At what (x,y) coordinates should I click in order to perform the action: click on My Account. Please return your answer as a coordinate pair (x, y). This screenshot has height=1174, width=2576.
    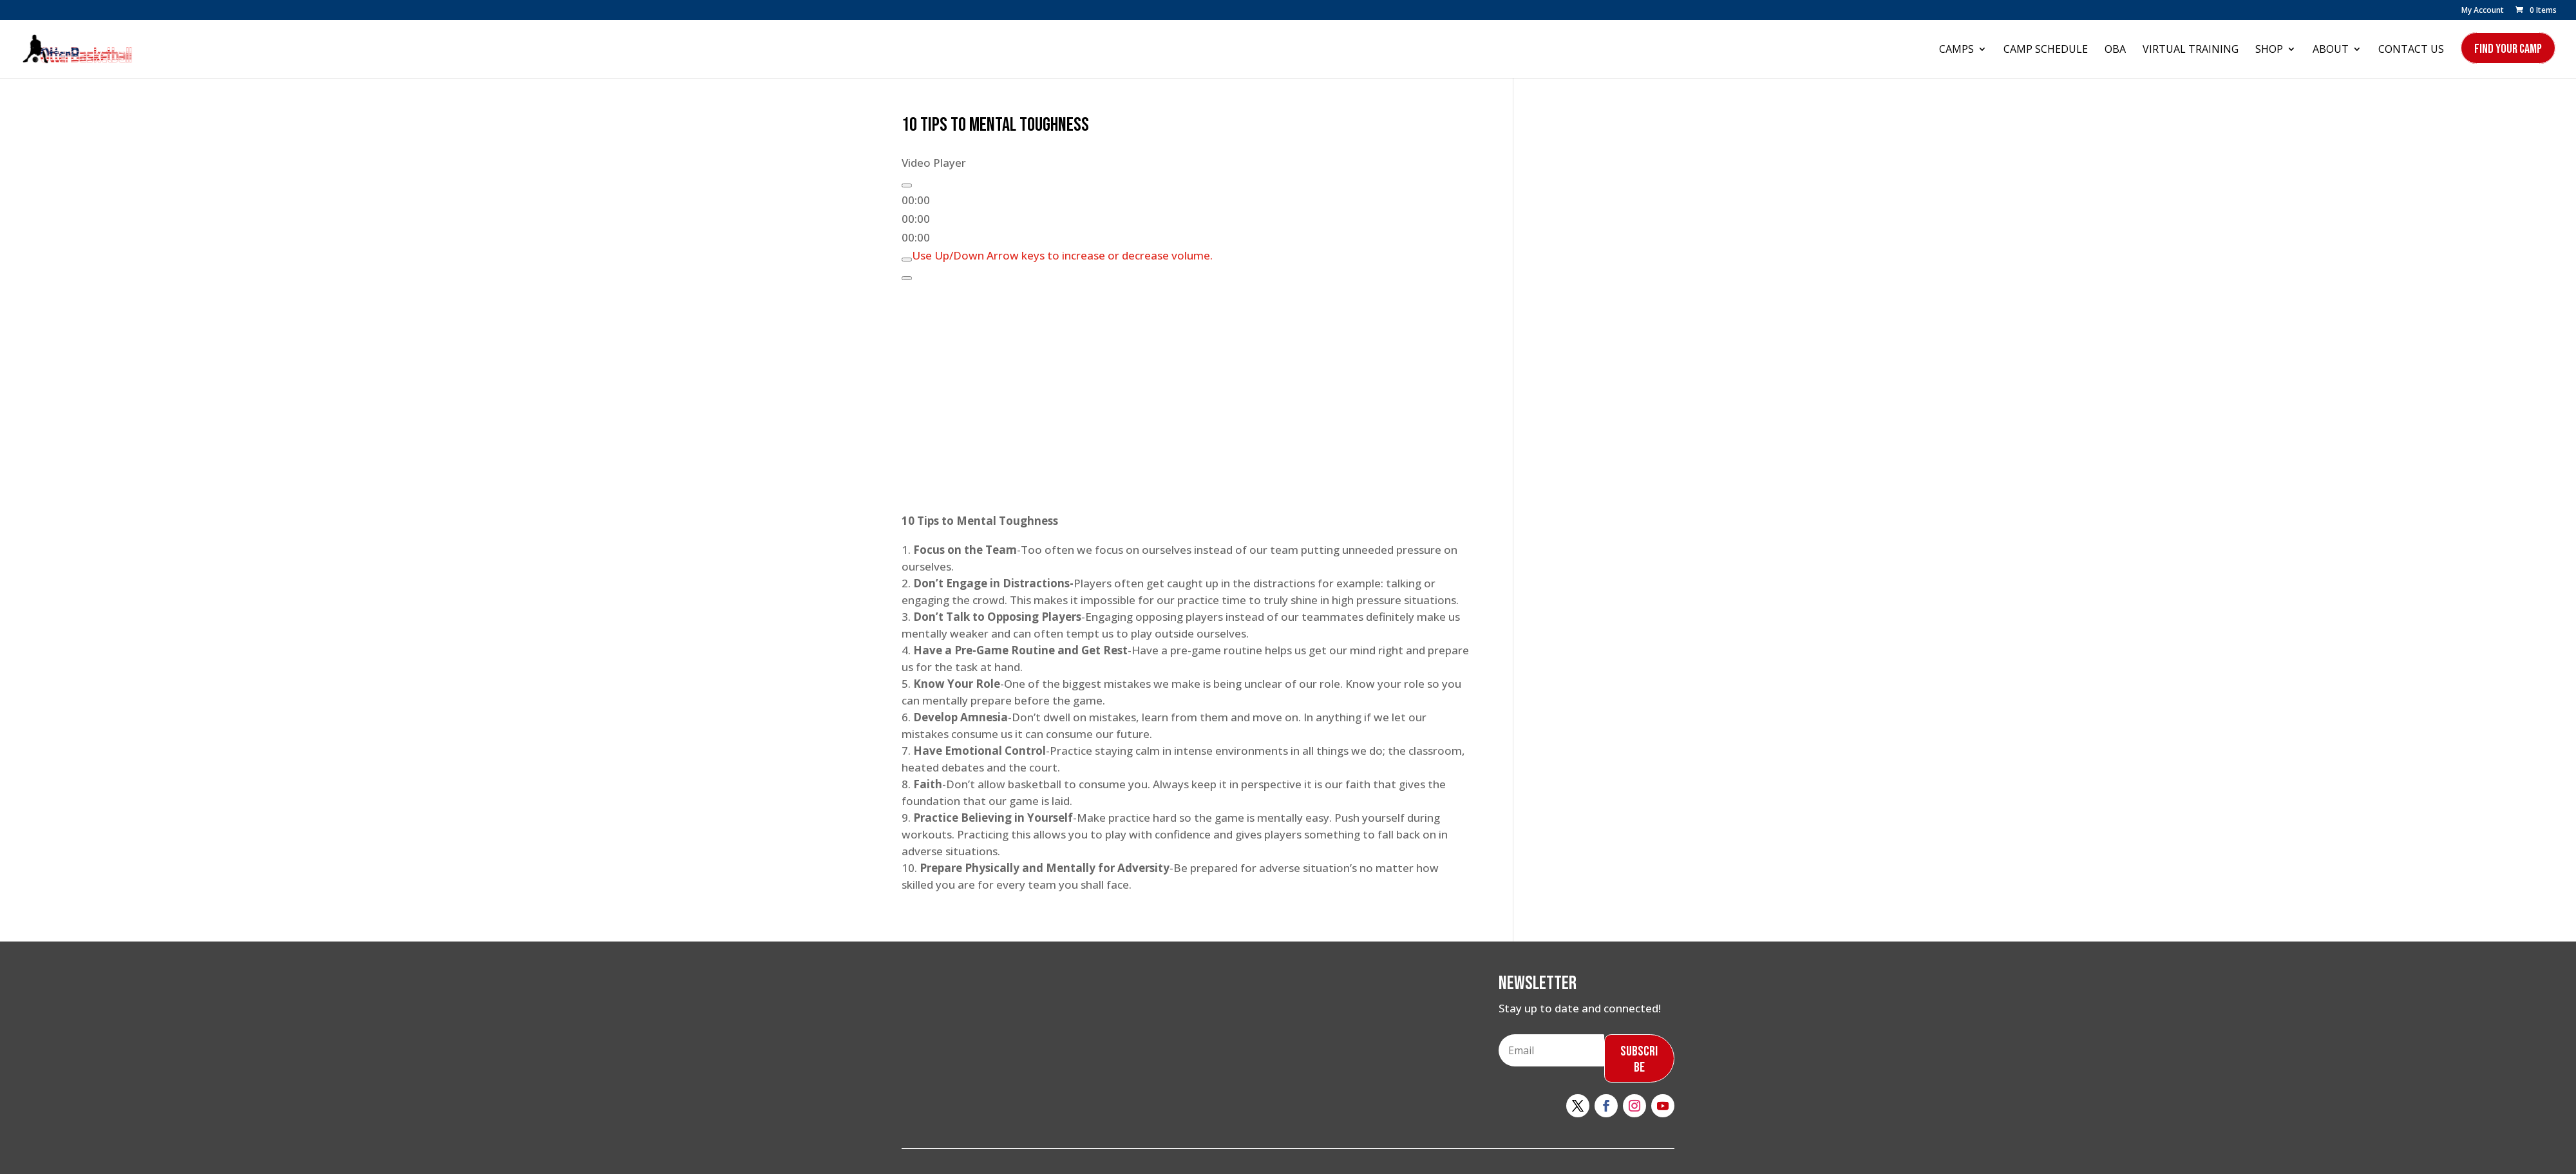
    Looking at the image, I should click on (2482, 10).